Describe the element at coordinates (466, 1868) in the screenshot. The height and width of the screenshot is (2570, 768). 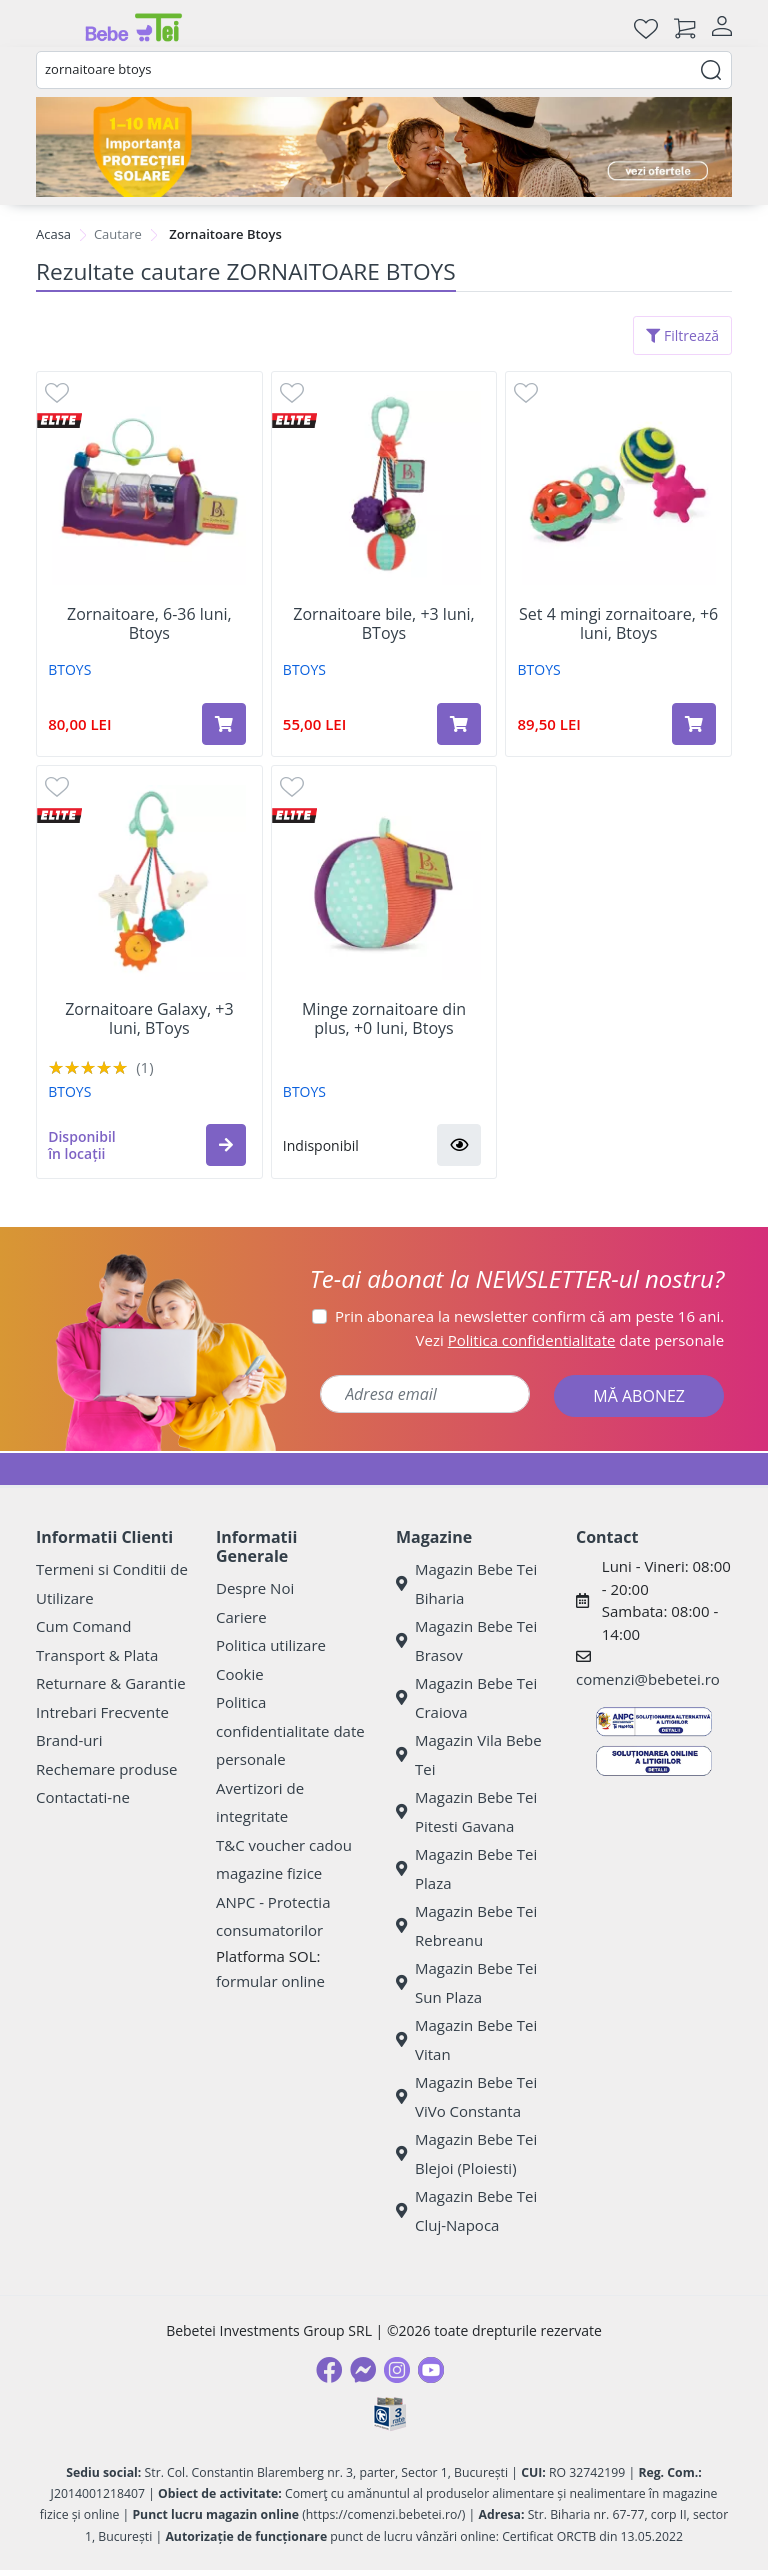
I see `Magazin Bebe Tei Plaza` at that location.